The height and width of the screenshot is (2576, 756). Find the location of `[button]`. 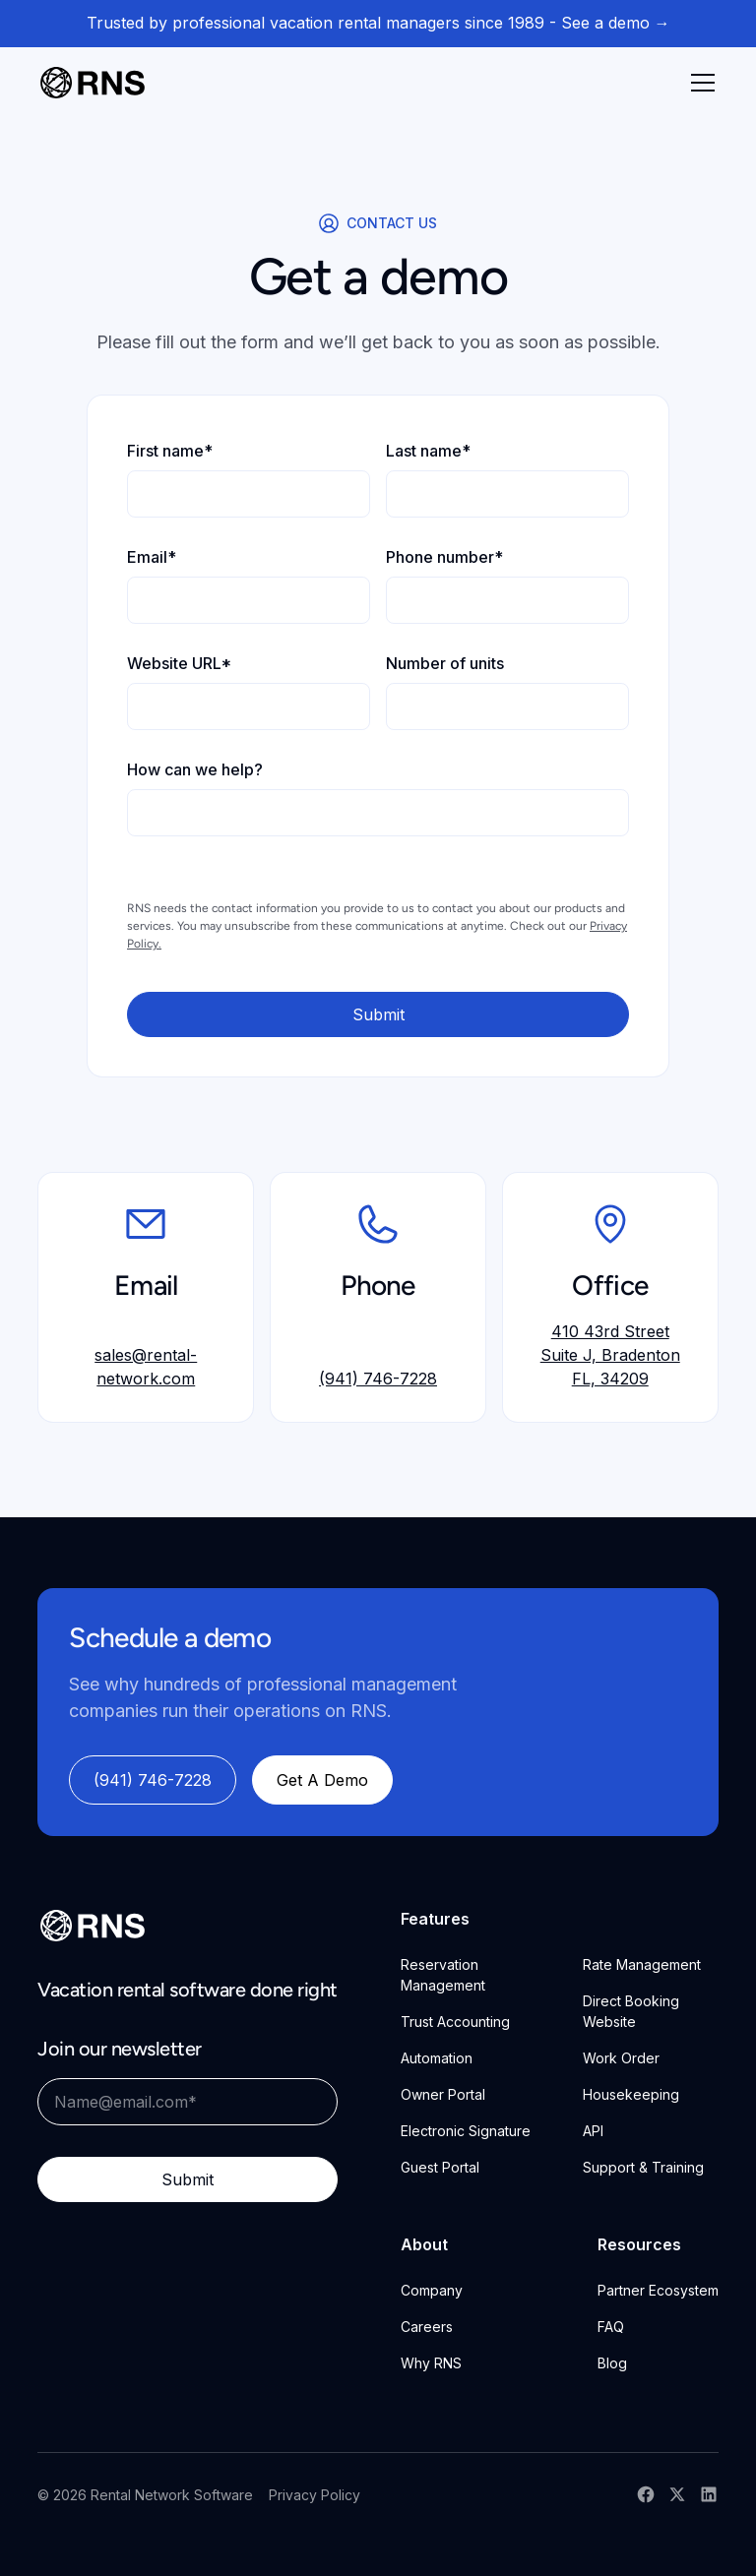

[button] is located at coordinates (699, 82).